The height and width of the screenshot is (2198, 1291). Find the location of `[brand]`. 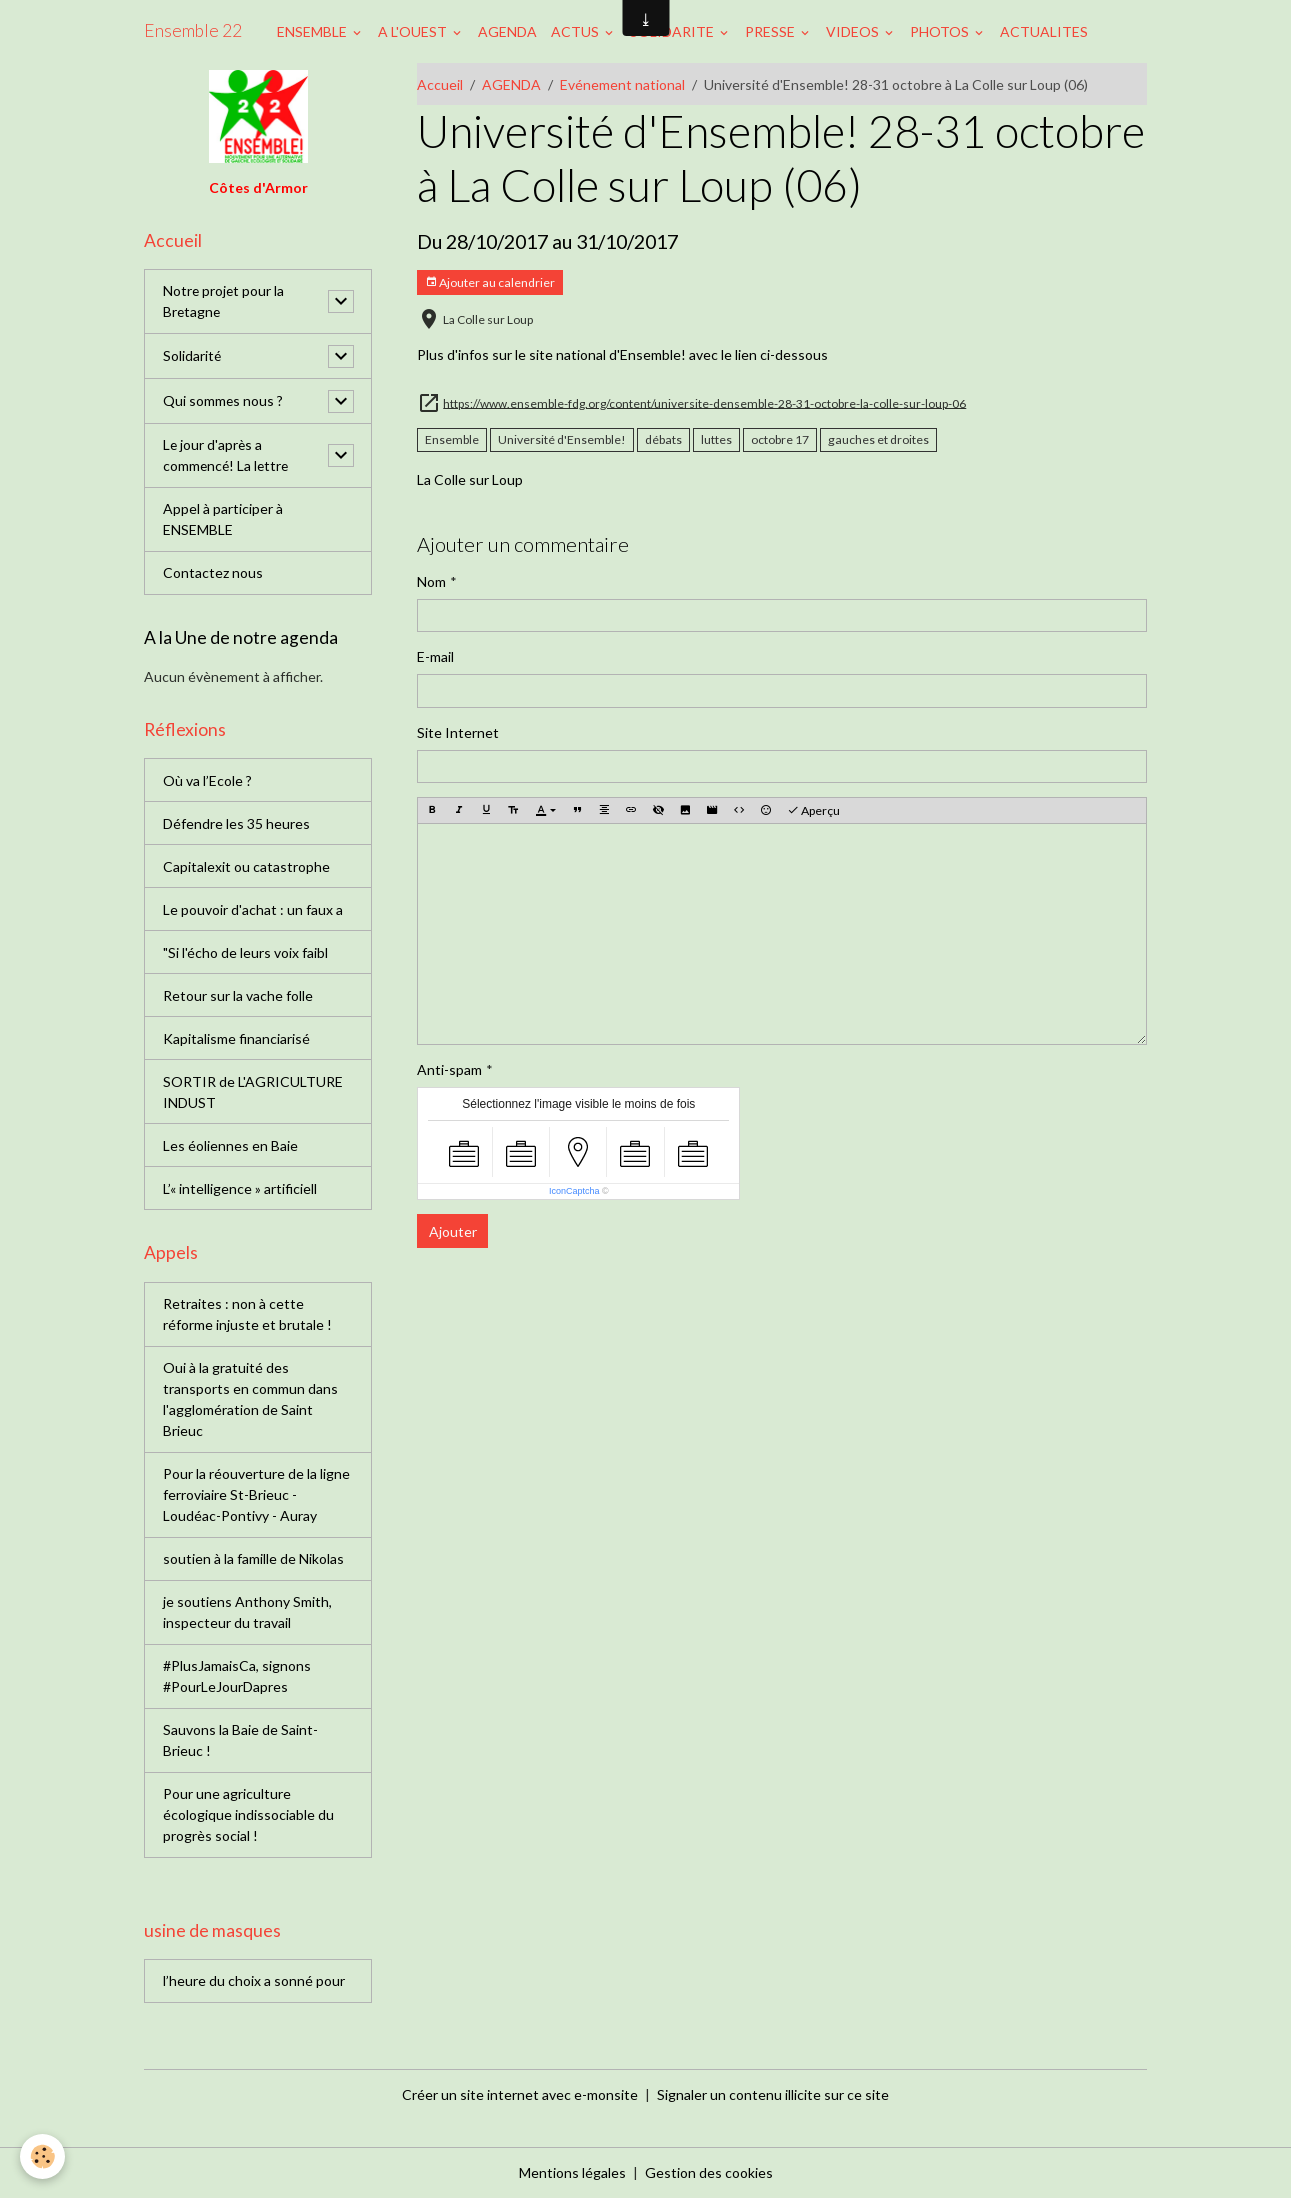

[brand] is located at coordinates (193, 31).